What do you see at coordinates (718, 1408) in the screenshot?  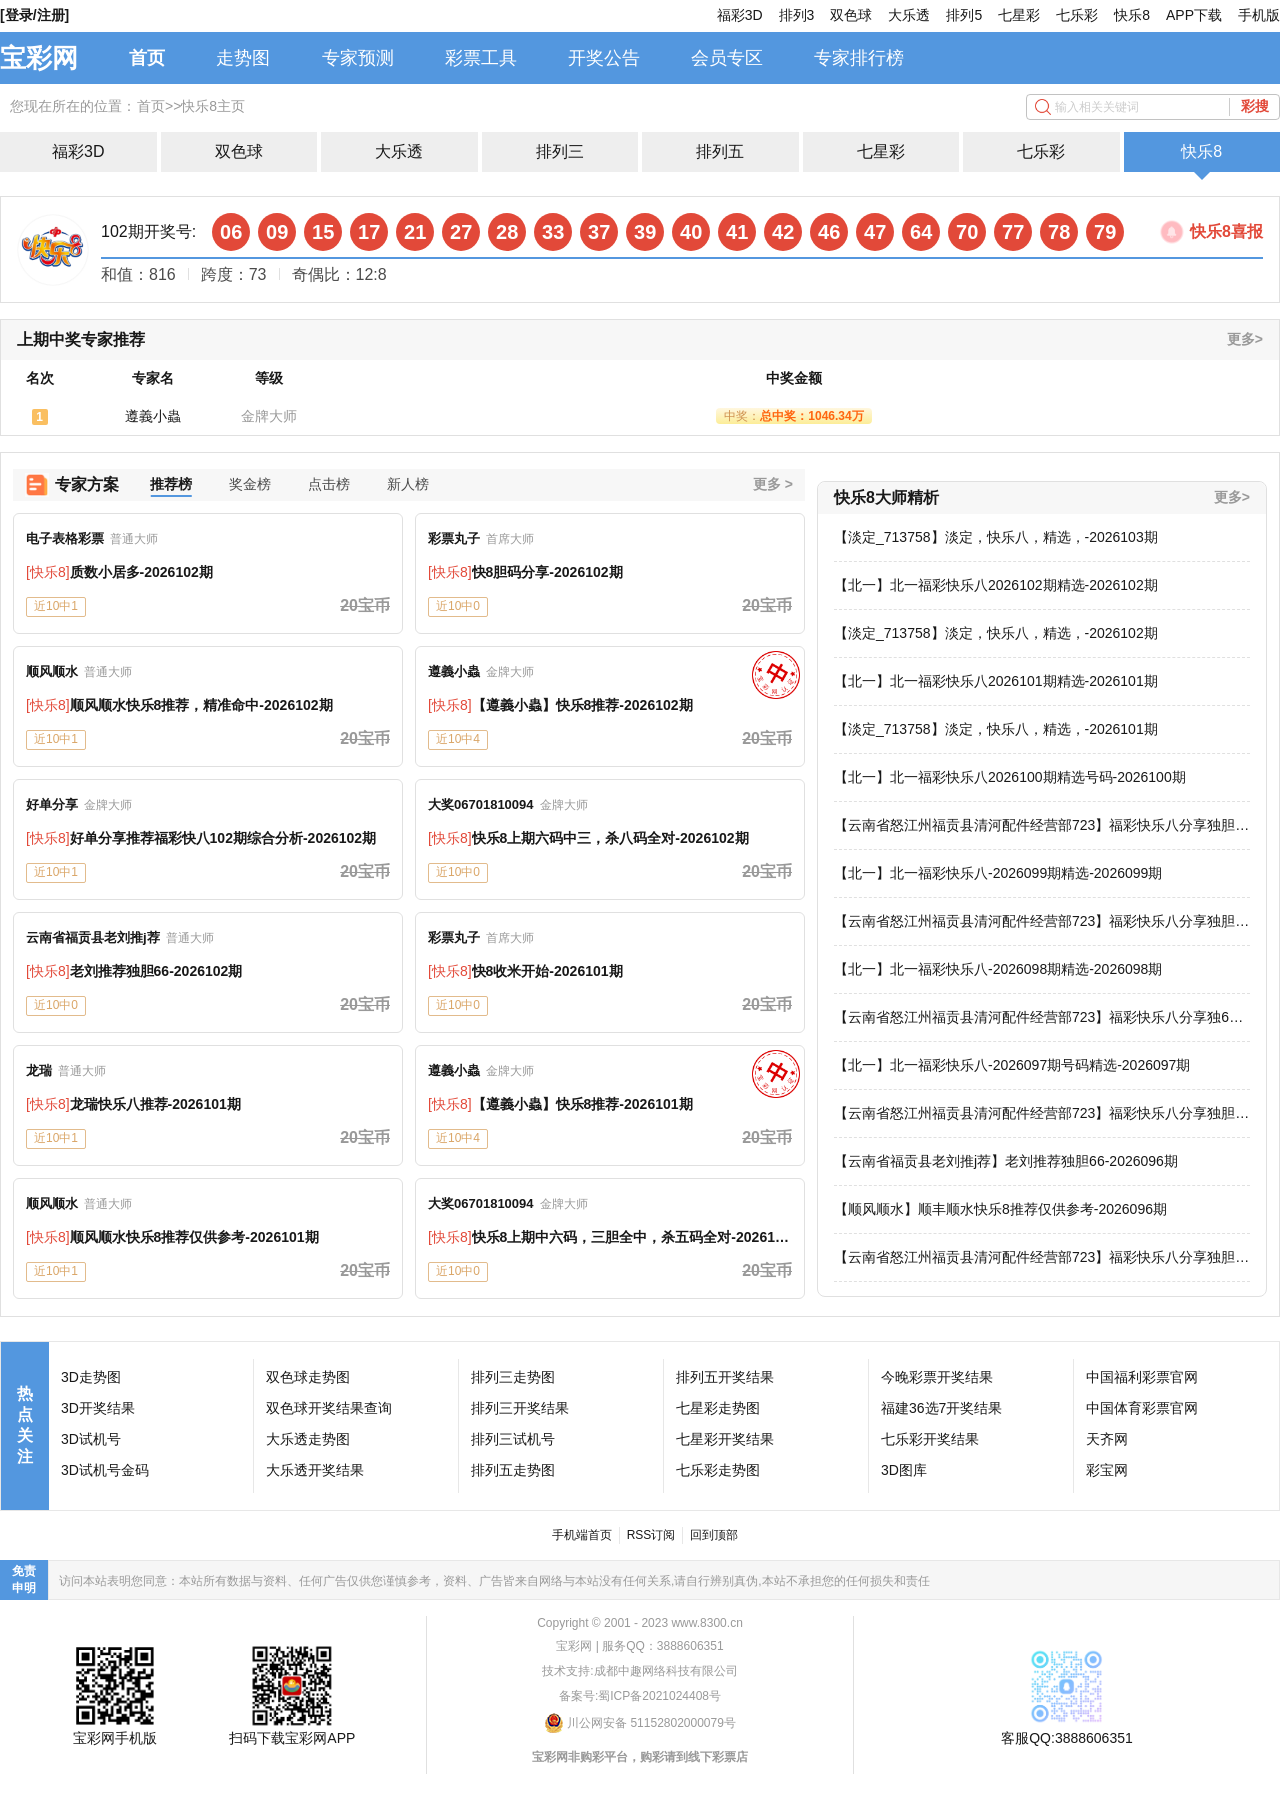 I see `七星彩走势图` at bounding box center [718, 1408].